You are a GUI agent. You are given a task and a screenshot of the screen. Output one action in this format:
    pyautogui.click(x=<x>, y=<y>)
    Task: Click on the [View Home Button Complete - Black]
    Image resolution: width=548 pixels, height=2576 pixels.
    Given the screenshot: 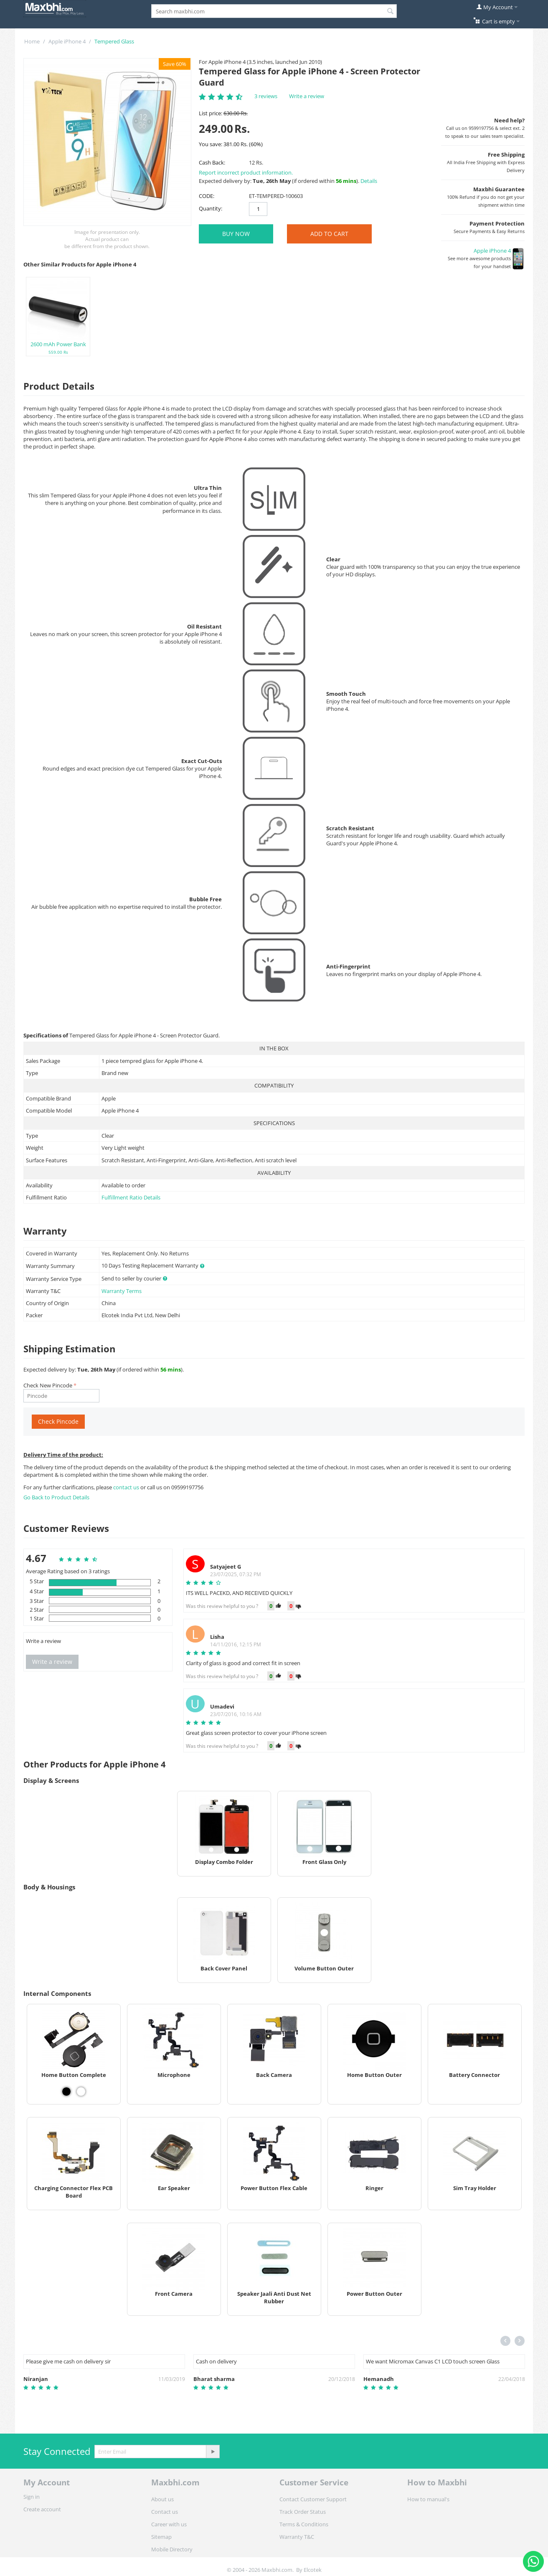 What is the action you would take?
    pyautogui.click(x=66, y=2091)
    